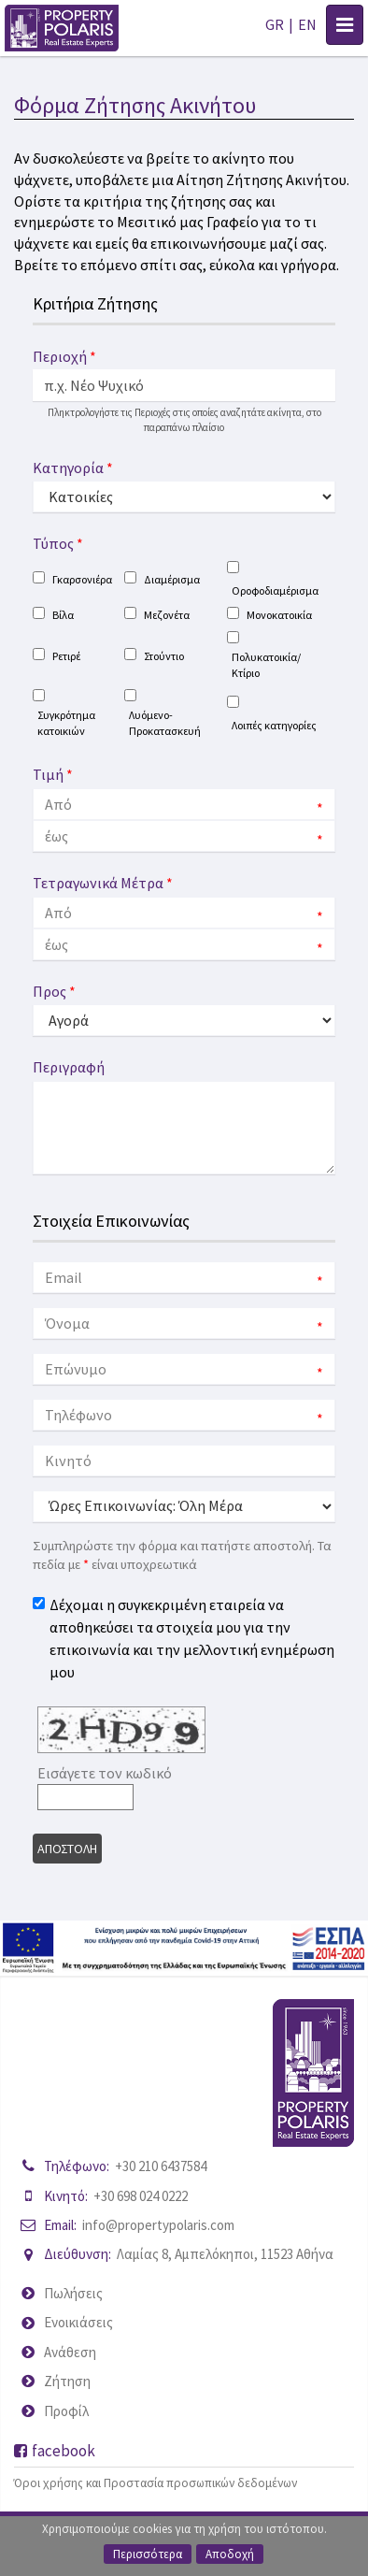 The image size is (368, 2576). I want to click on Λυόμενο-Προκατασκευή, so click(165, 723).